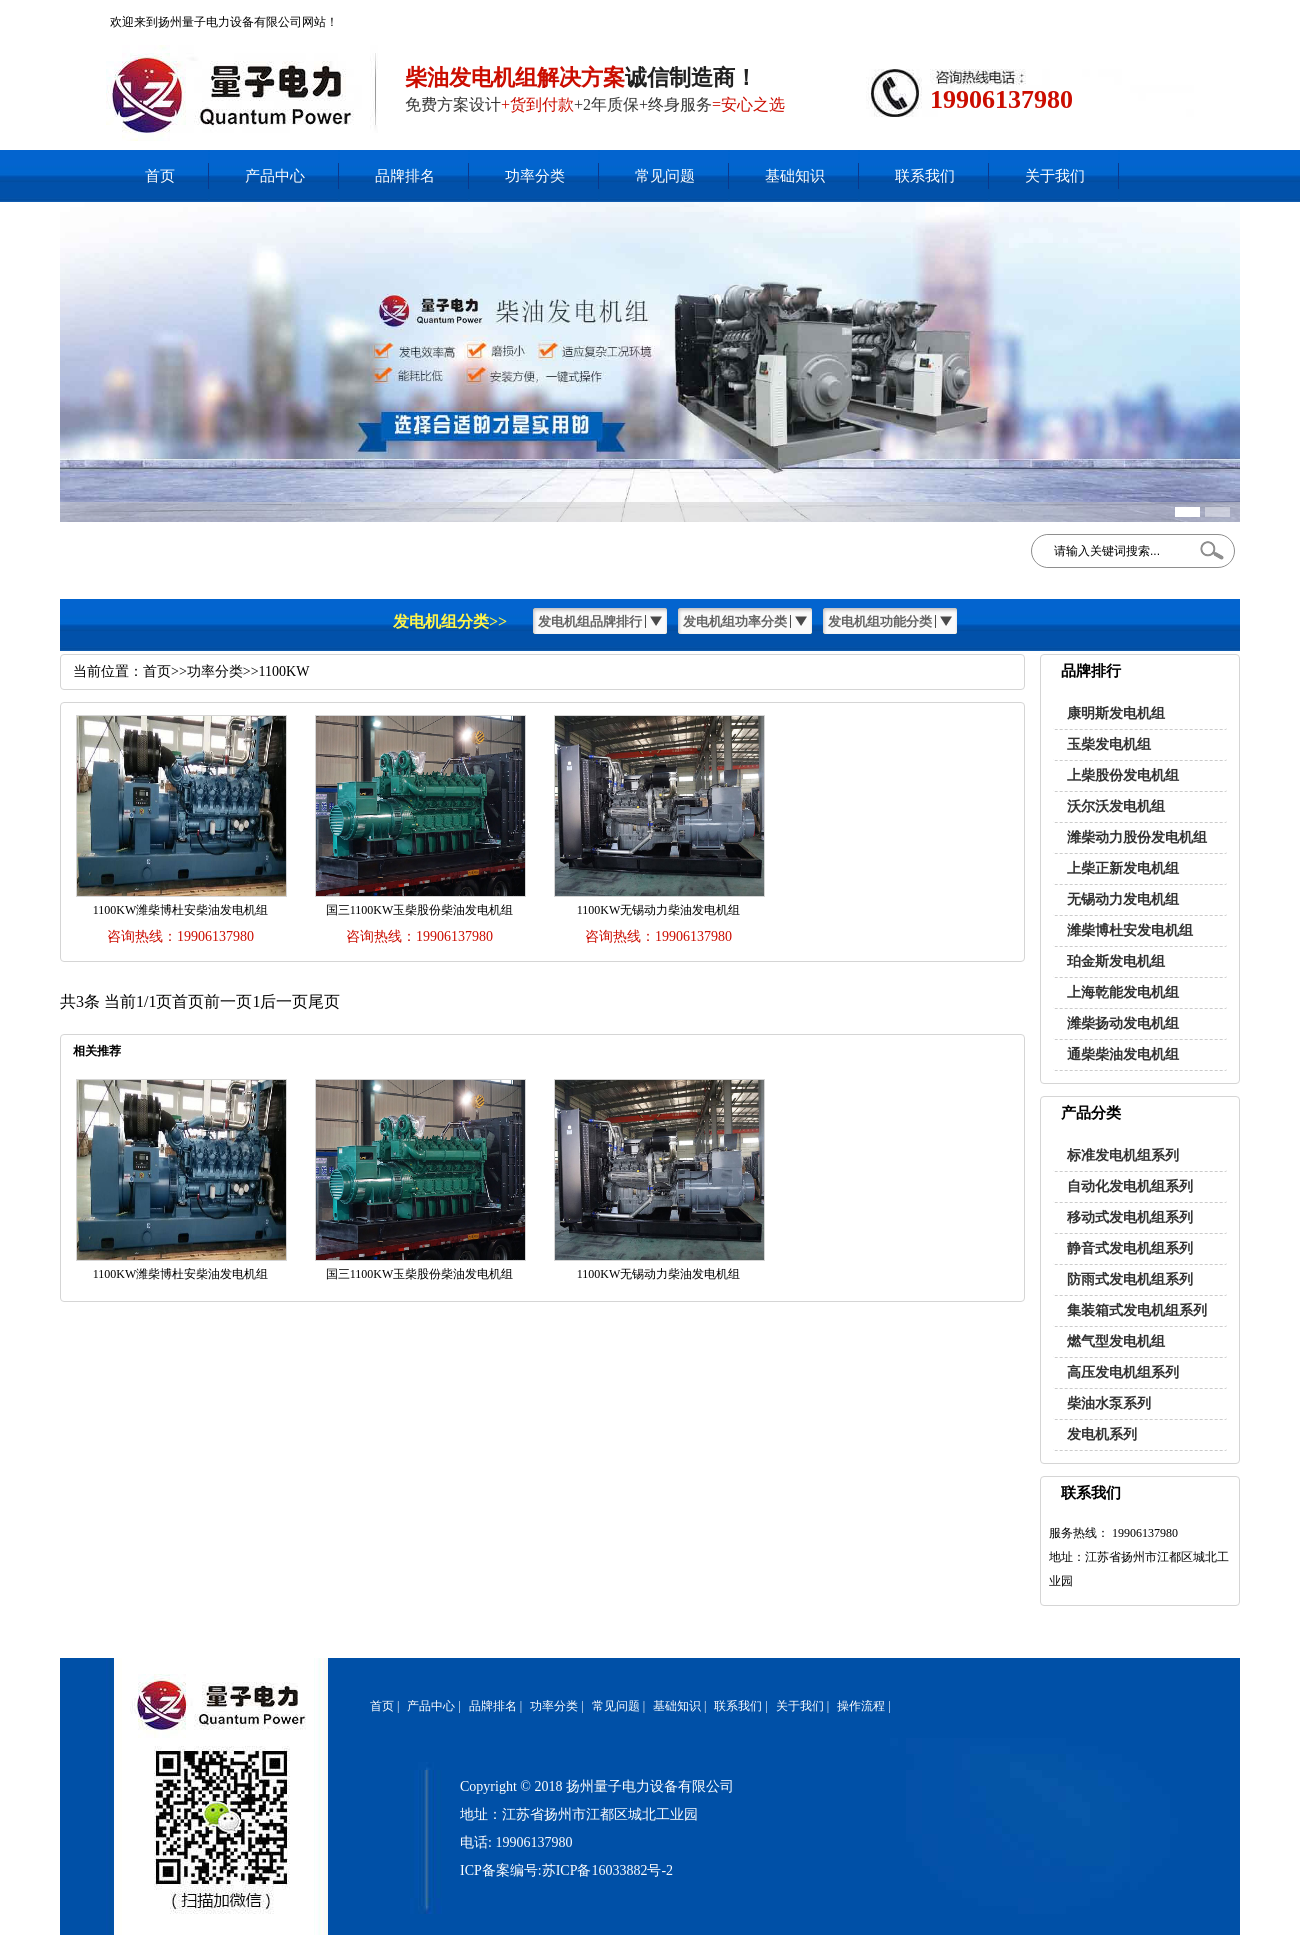 Image resolution: width=1300 pixels, height=1935 pixels. I want to click on 常见问题, so click(665, 176).